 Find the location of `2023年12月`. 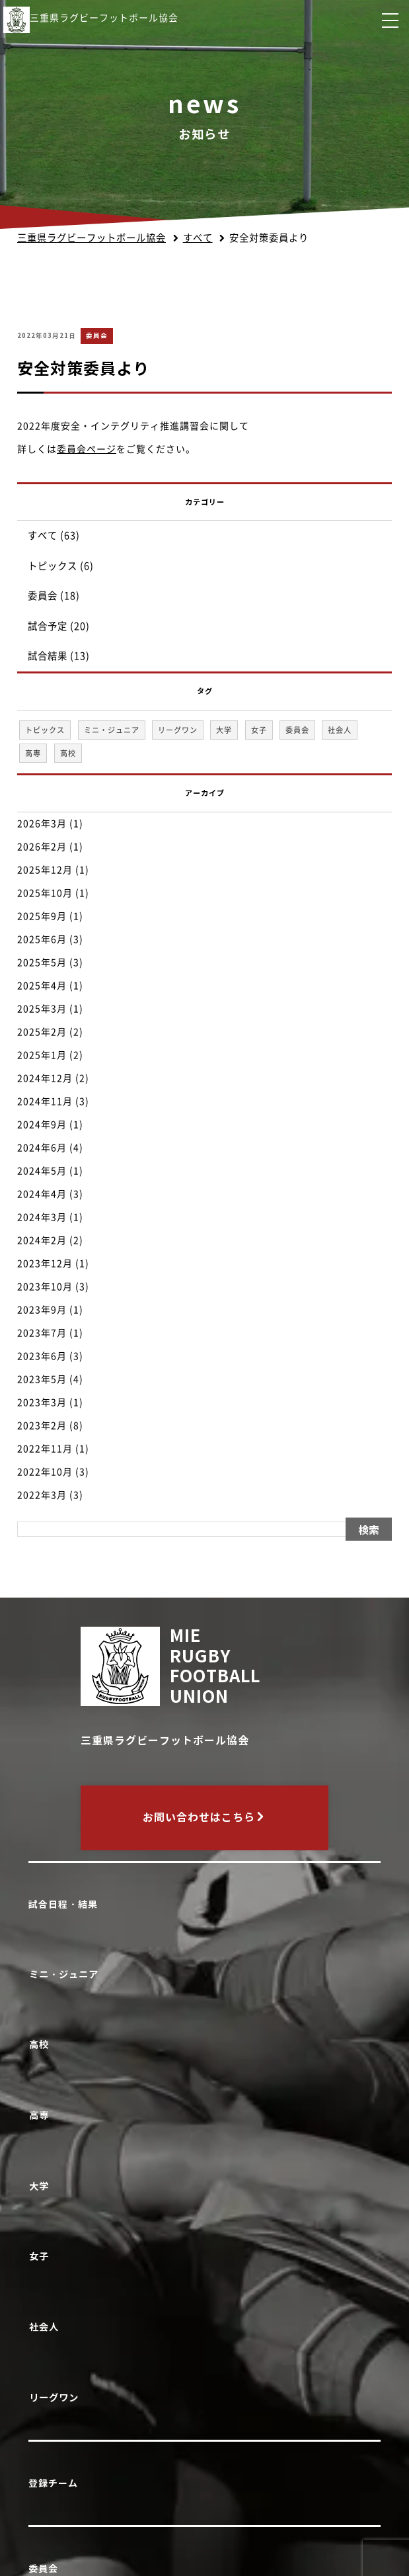

2023年12月 is located at coordinates (45, 1263).